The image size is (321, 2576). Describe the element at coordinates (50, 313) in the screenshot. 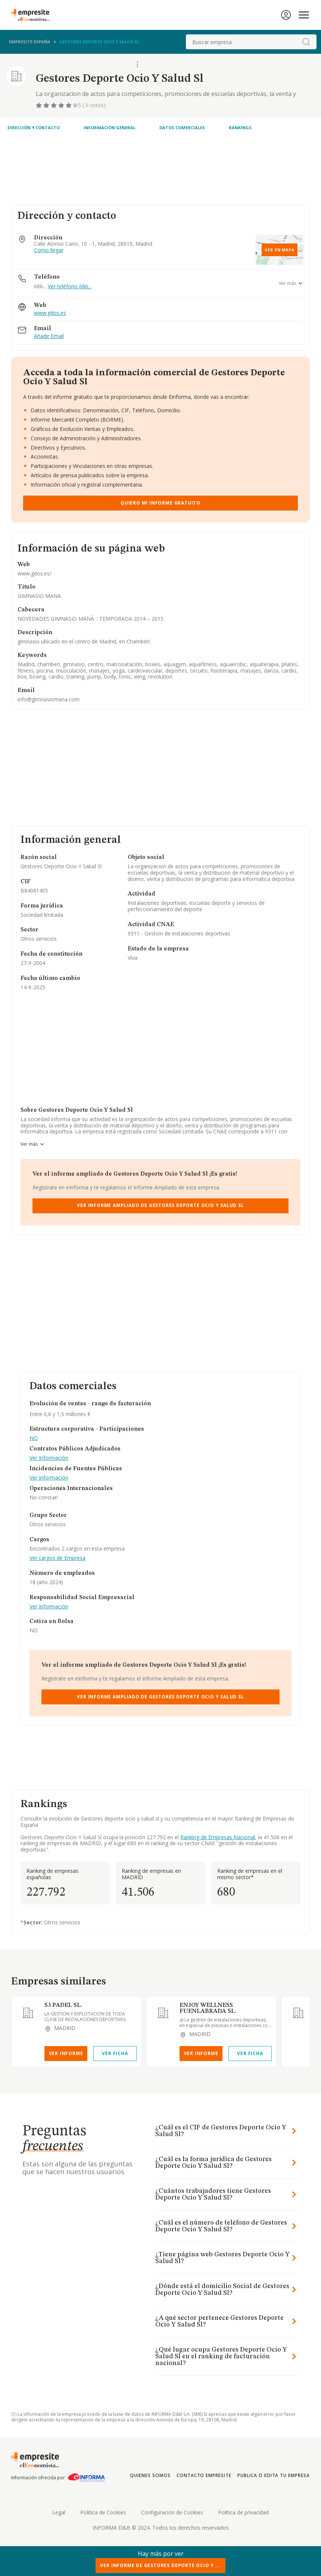

I see `www.gdos.es` at that location.